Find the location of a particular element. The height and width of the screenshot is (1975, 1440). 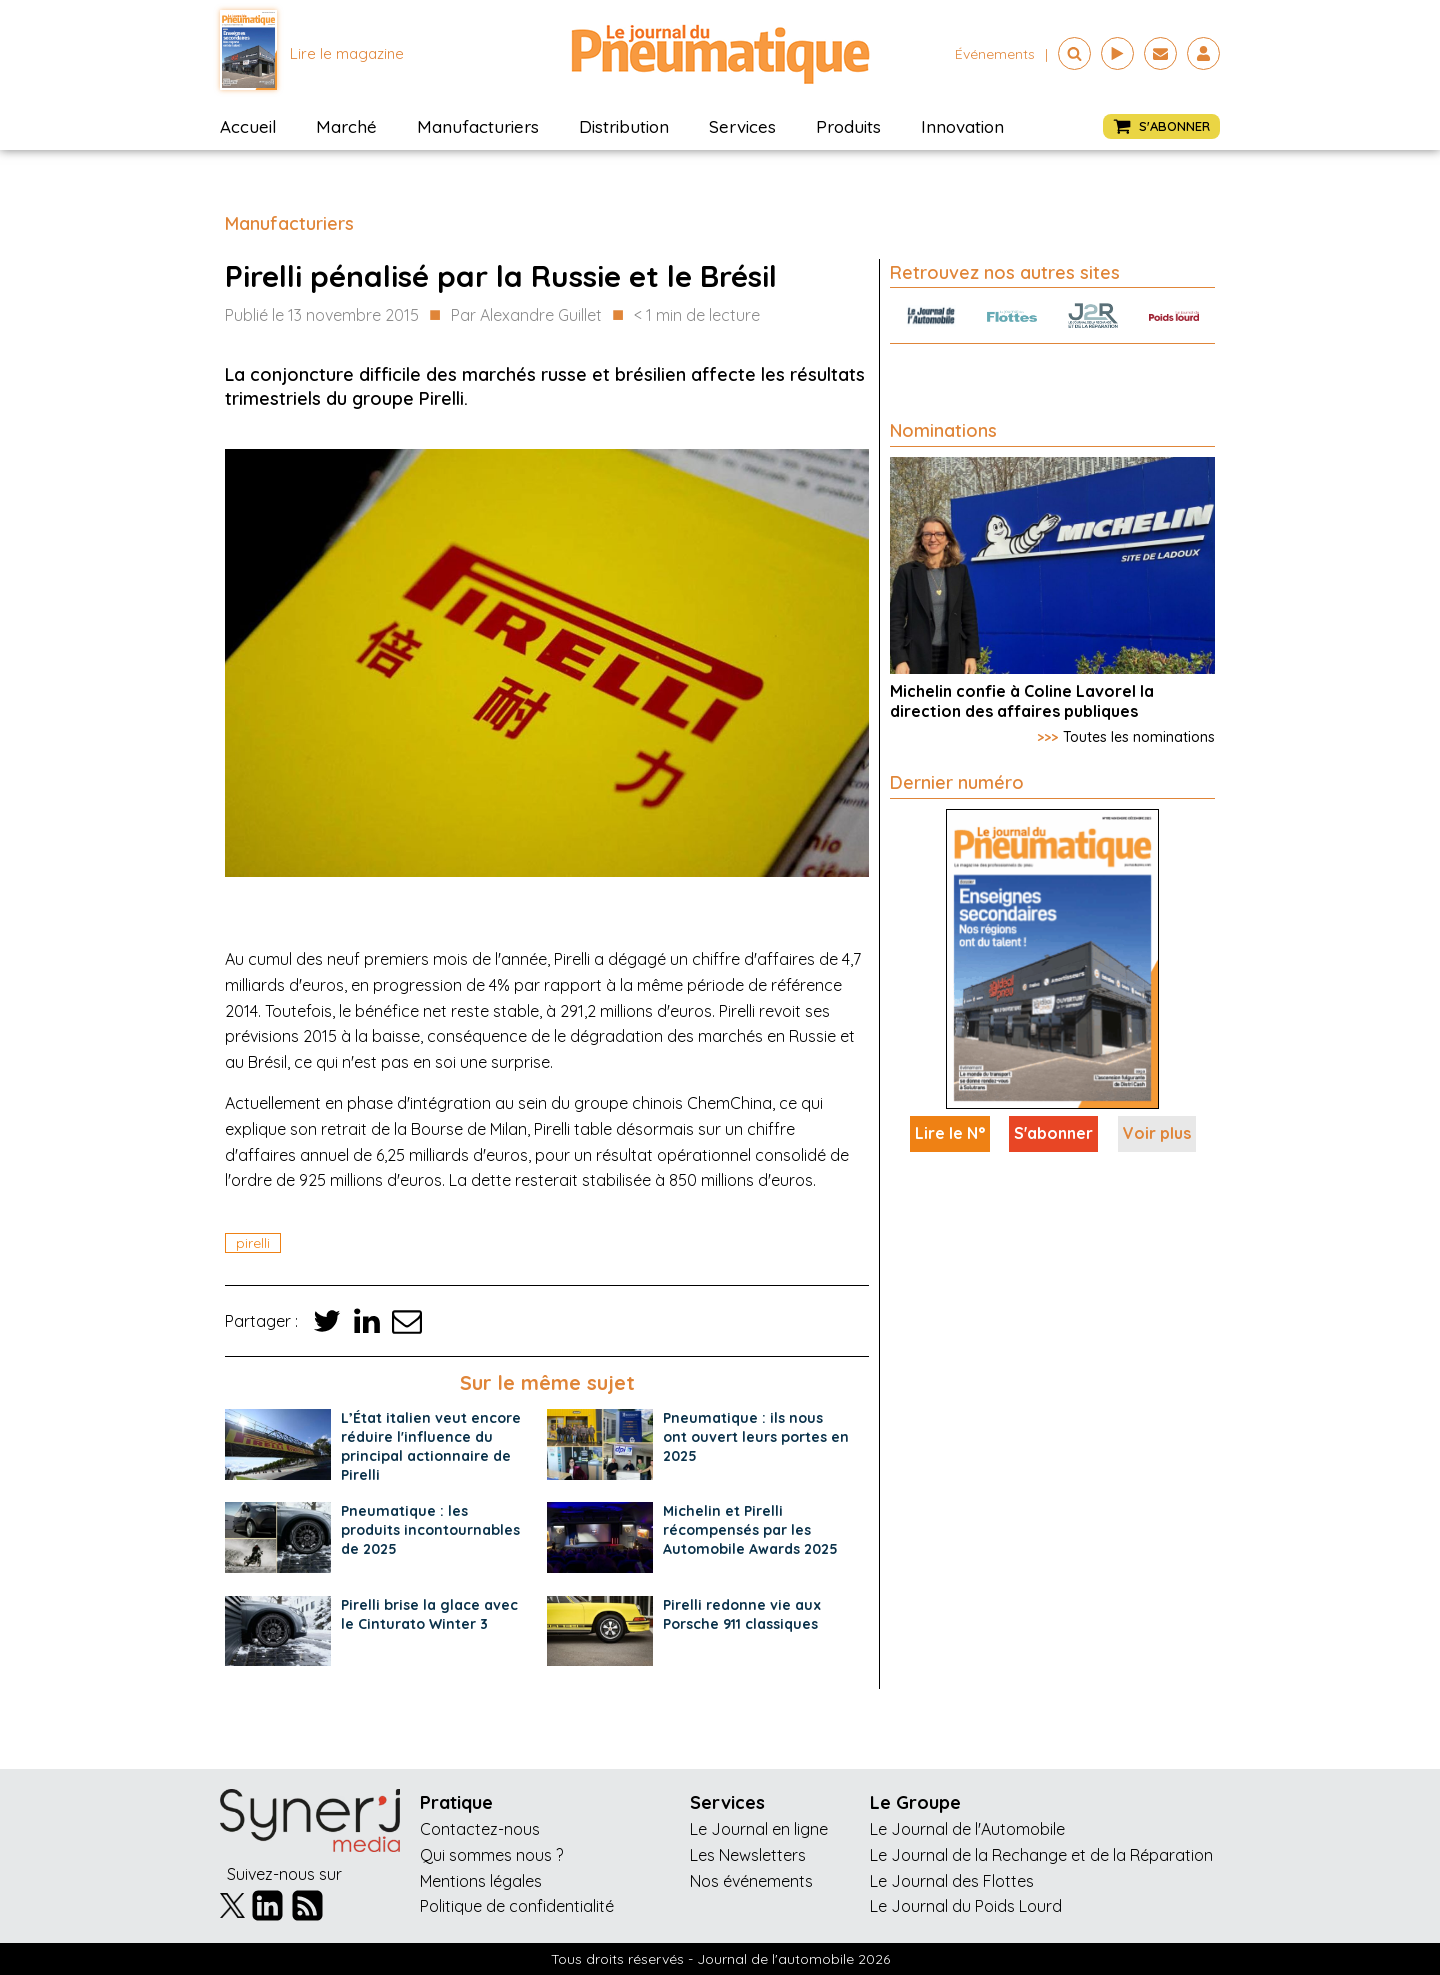

Accueil is located at coordinates (248, 126).